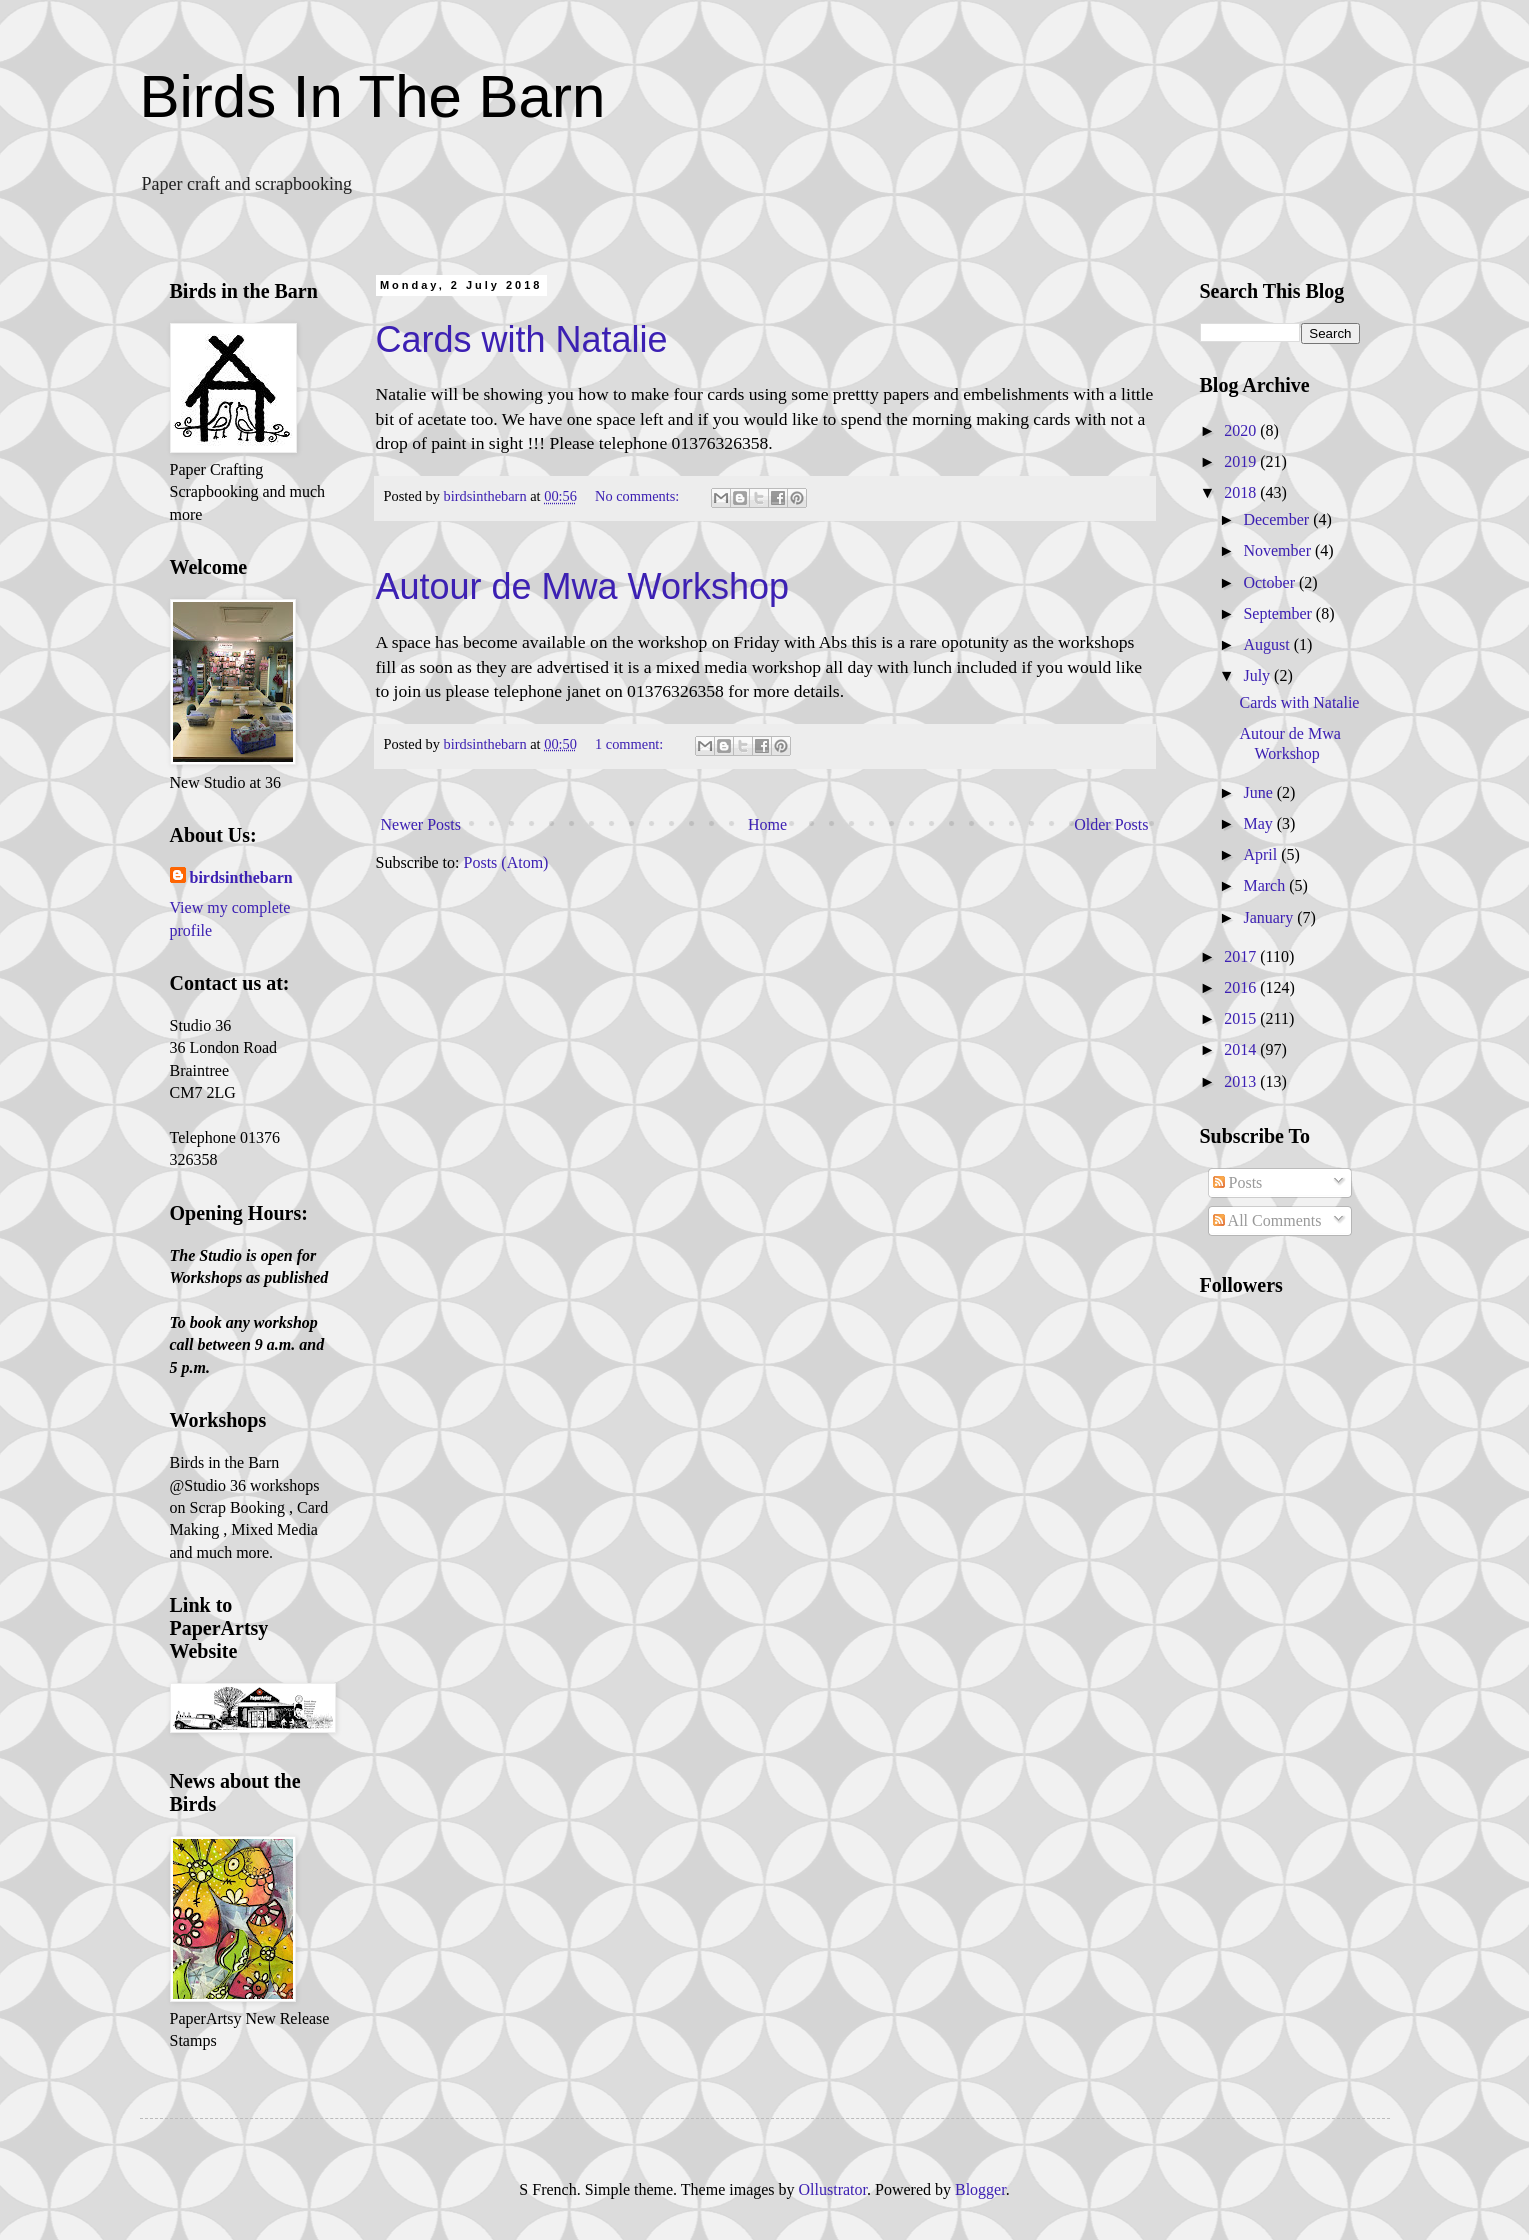 The image size is (1529, 2240). What do you see at coordinates (1268, 644) in the screenshot?
I see `August` at bounding box center [1268, 644].